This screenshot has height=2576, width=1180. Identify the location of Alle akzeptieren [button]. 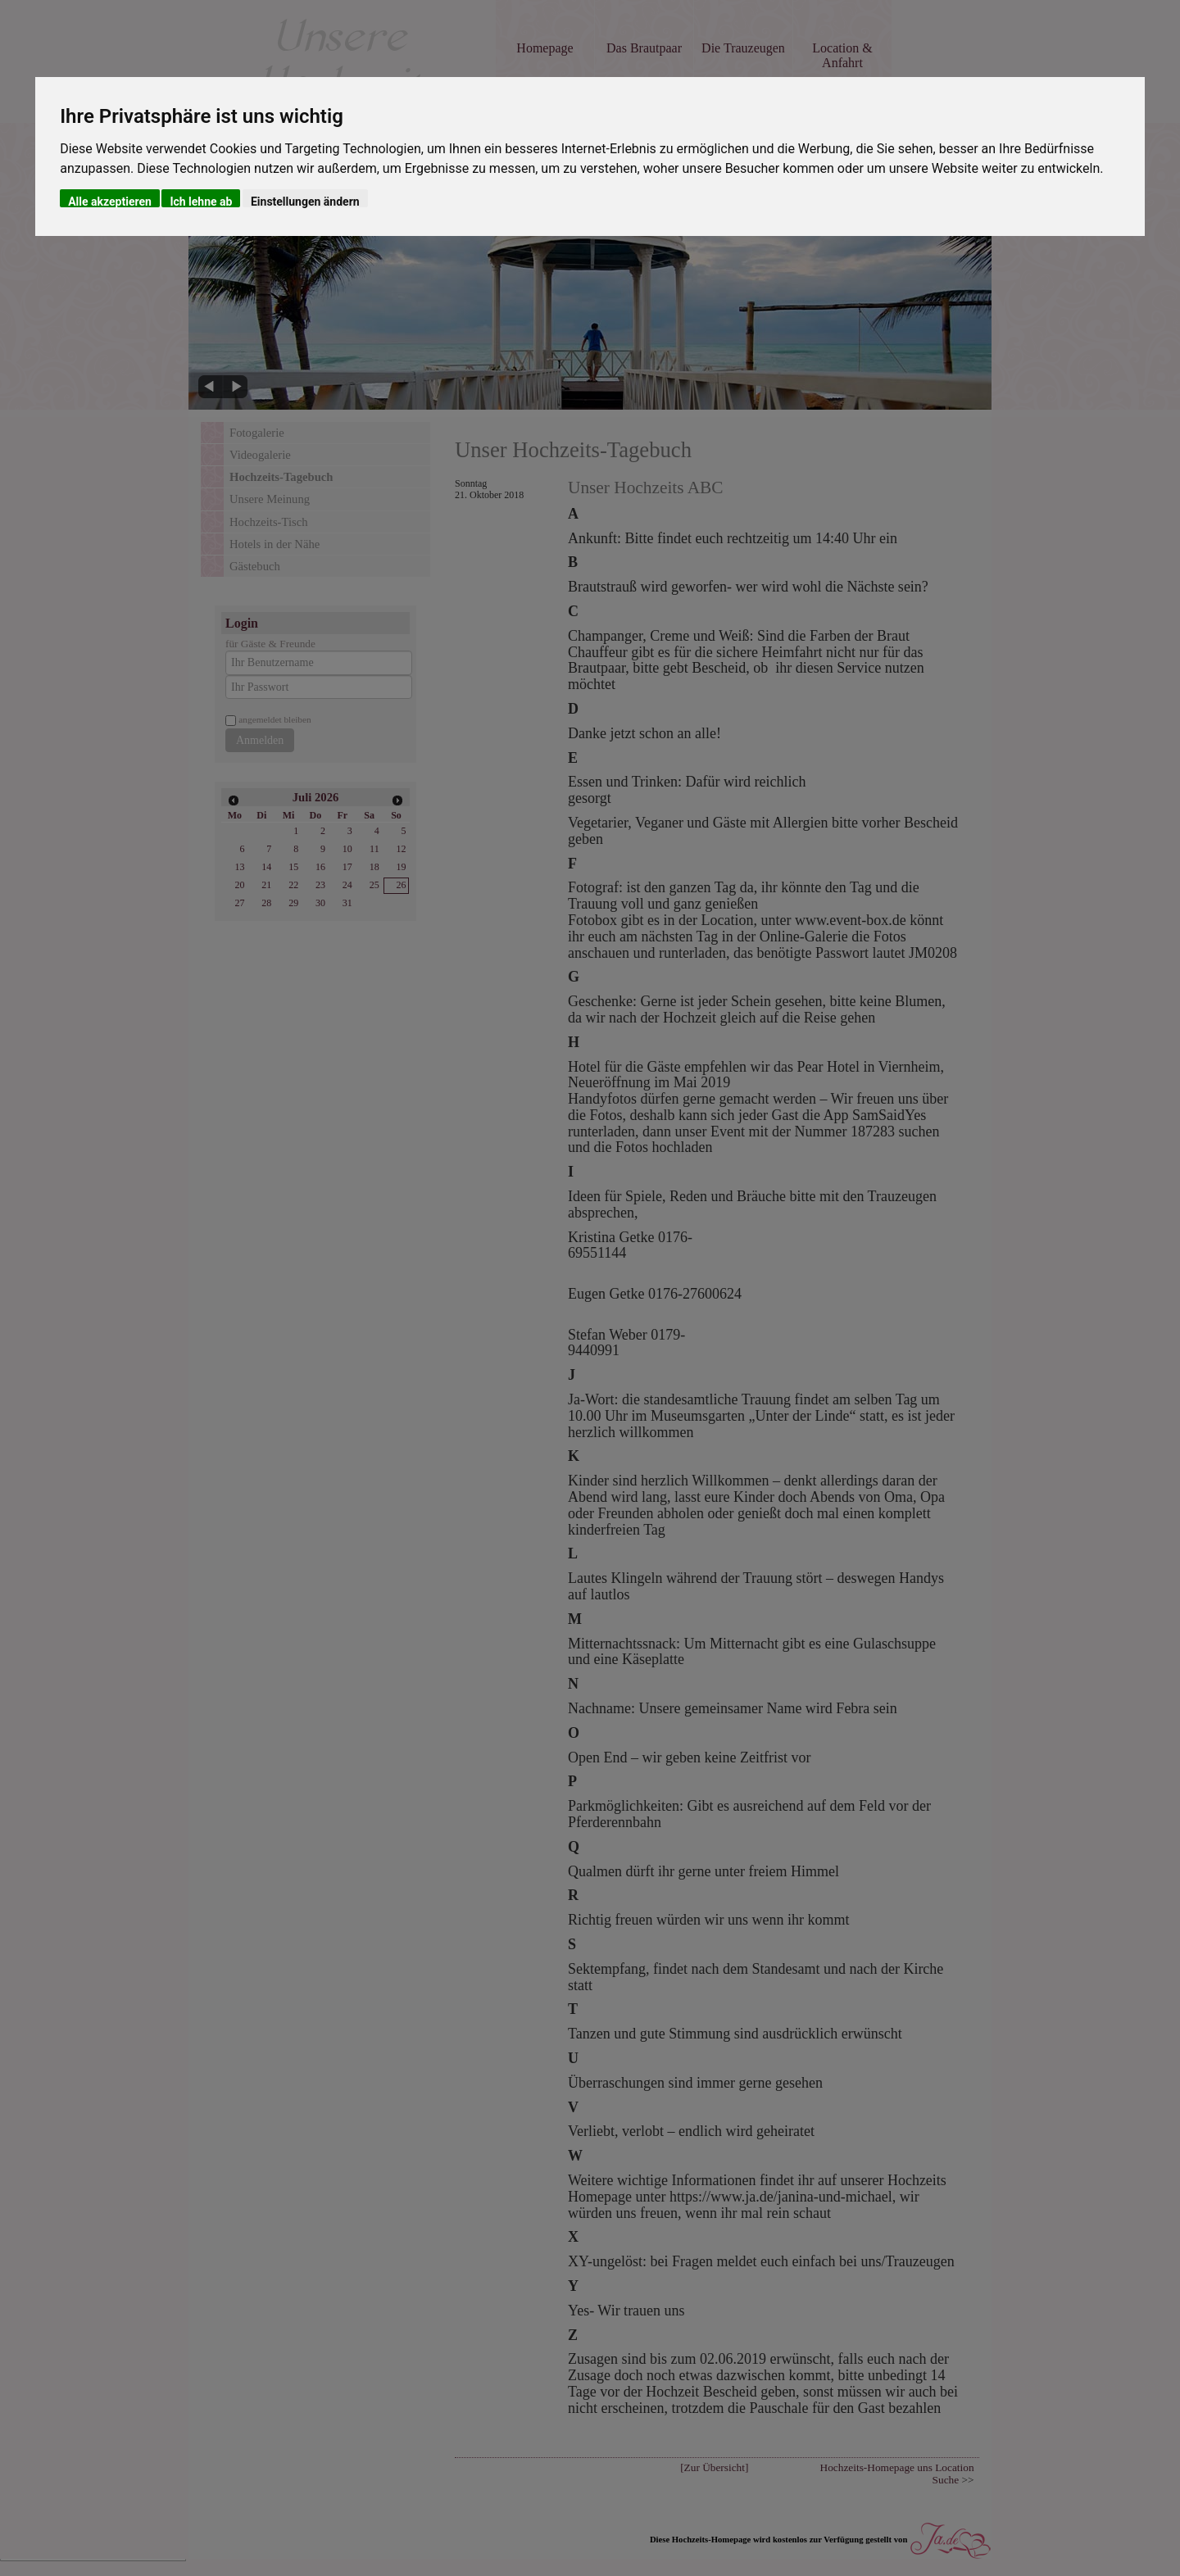
(110, 201).